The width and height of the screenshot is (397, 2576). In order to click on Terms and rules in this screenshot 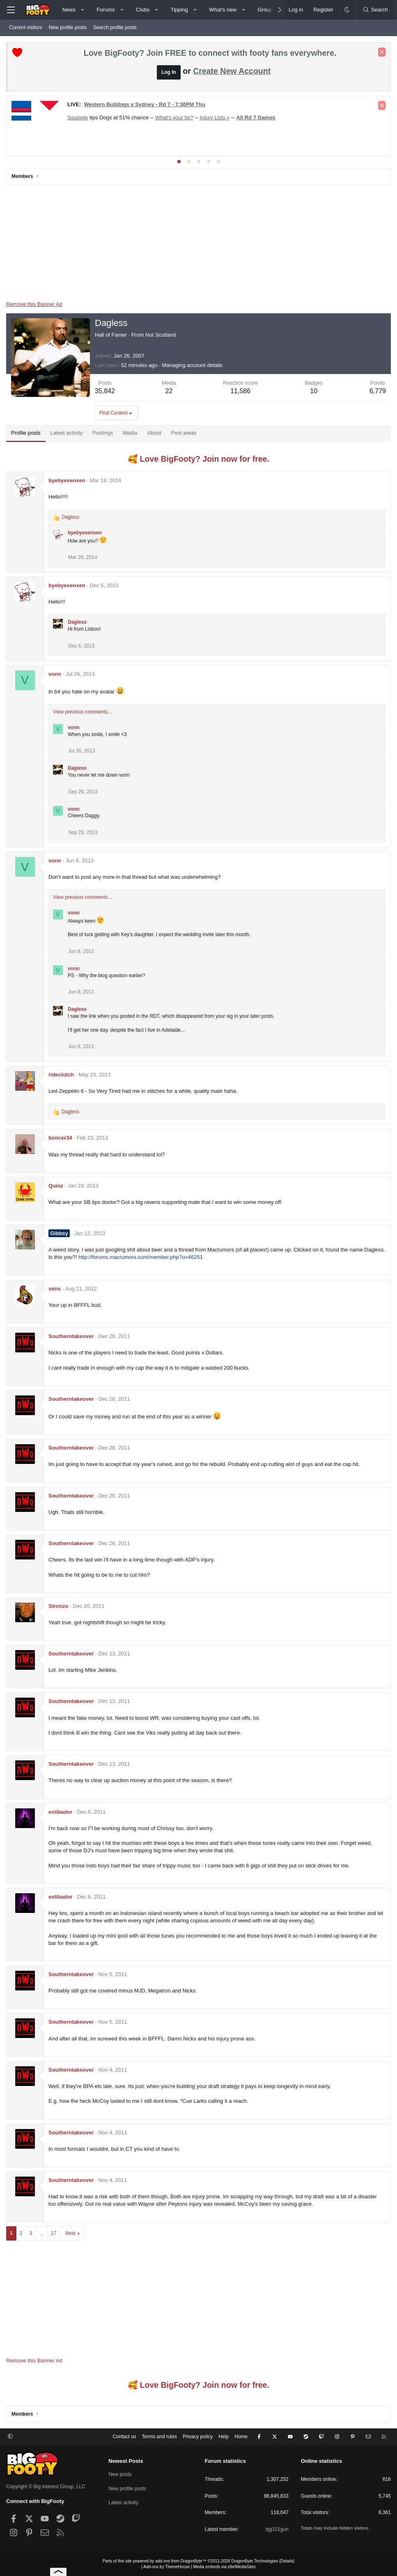, I will do `click(159, 2436)`.